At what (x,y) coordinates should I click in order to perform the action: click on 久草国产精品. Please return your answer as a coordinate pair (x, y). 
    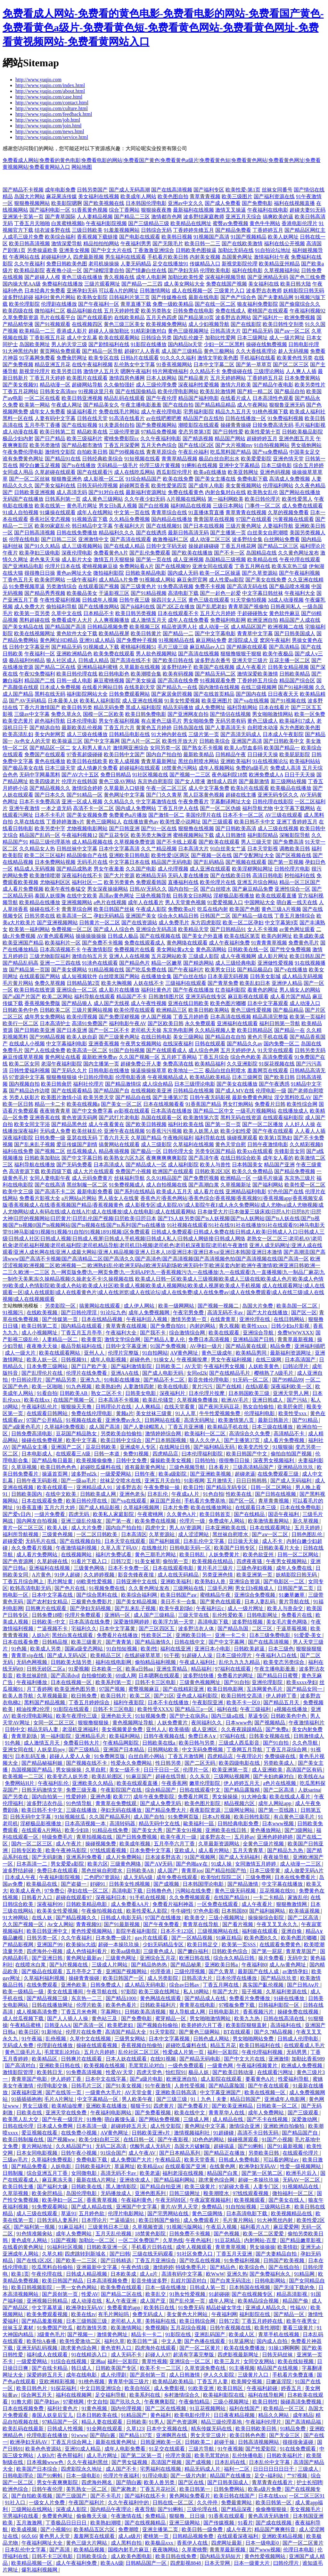
    Looking at the image, I should click on (146, 1137).